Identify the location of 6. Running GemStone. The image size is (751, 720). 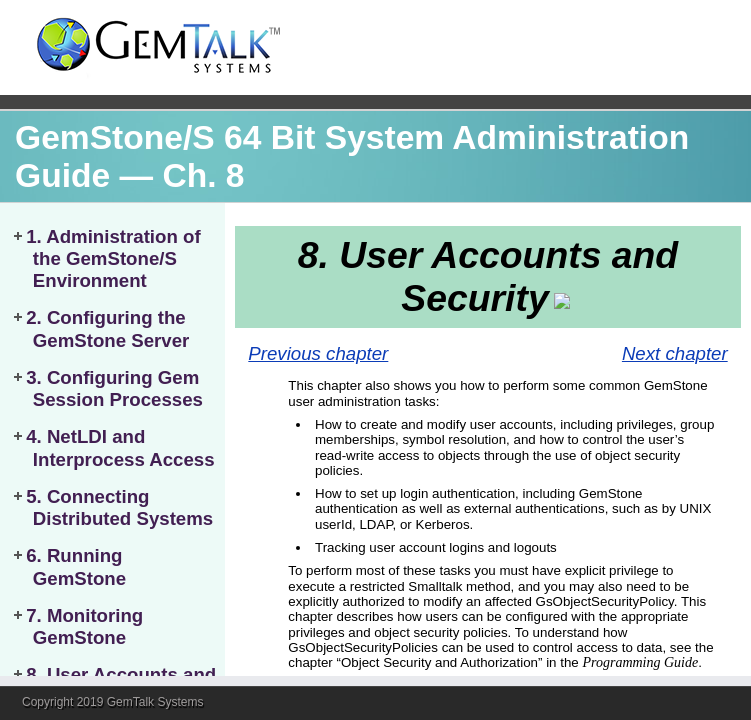
(76, 566).